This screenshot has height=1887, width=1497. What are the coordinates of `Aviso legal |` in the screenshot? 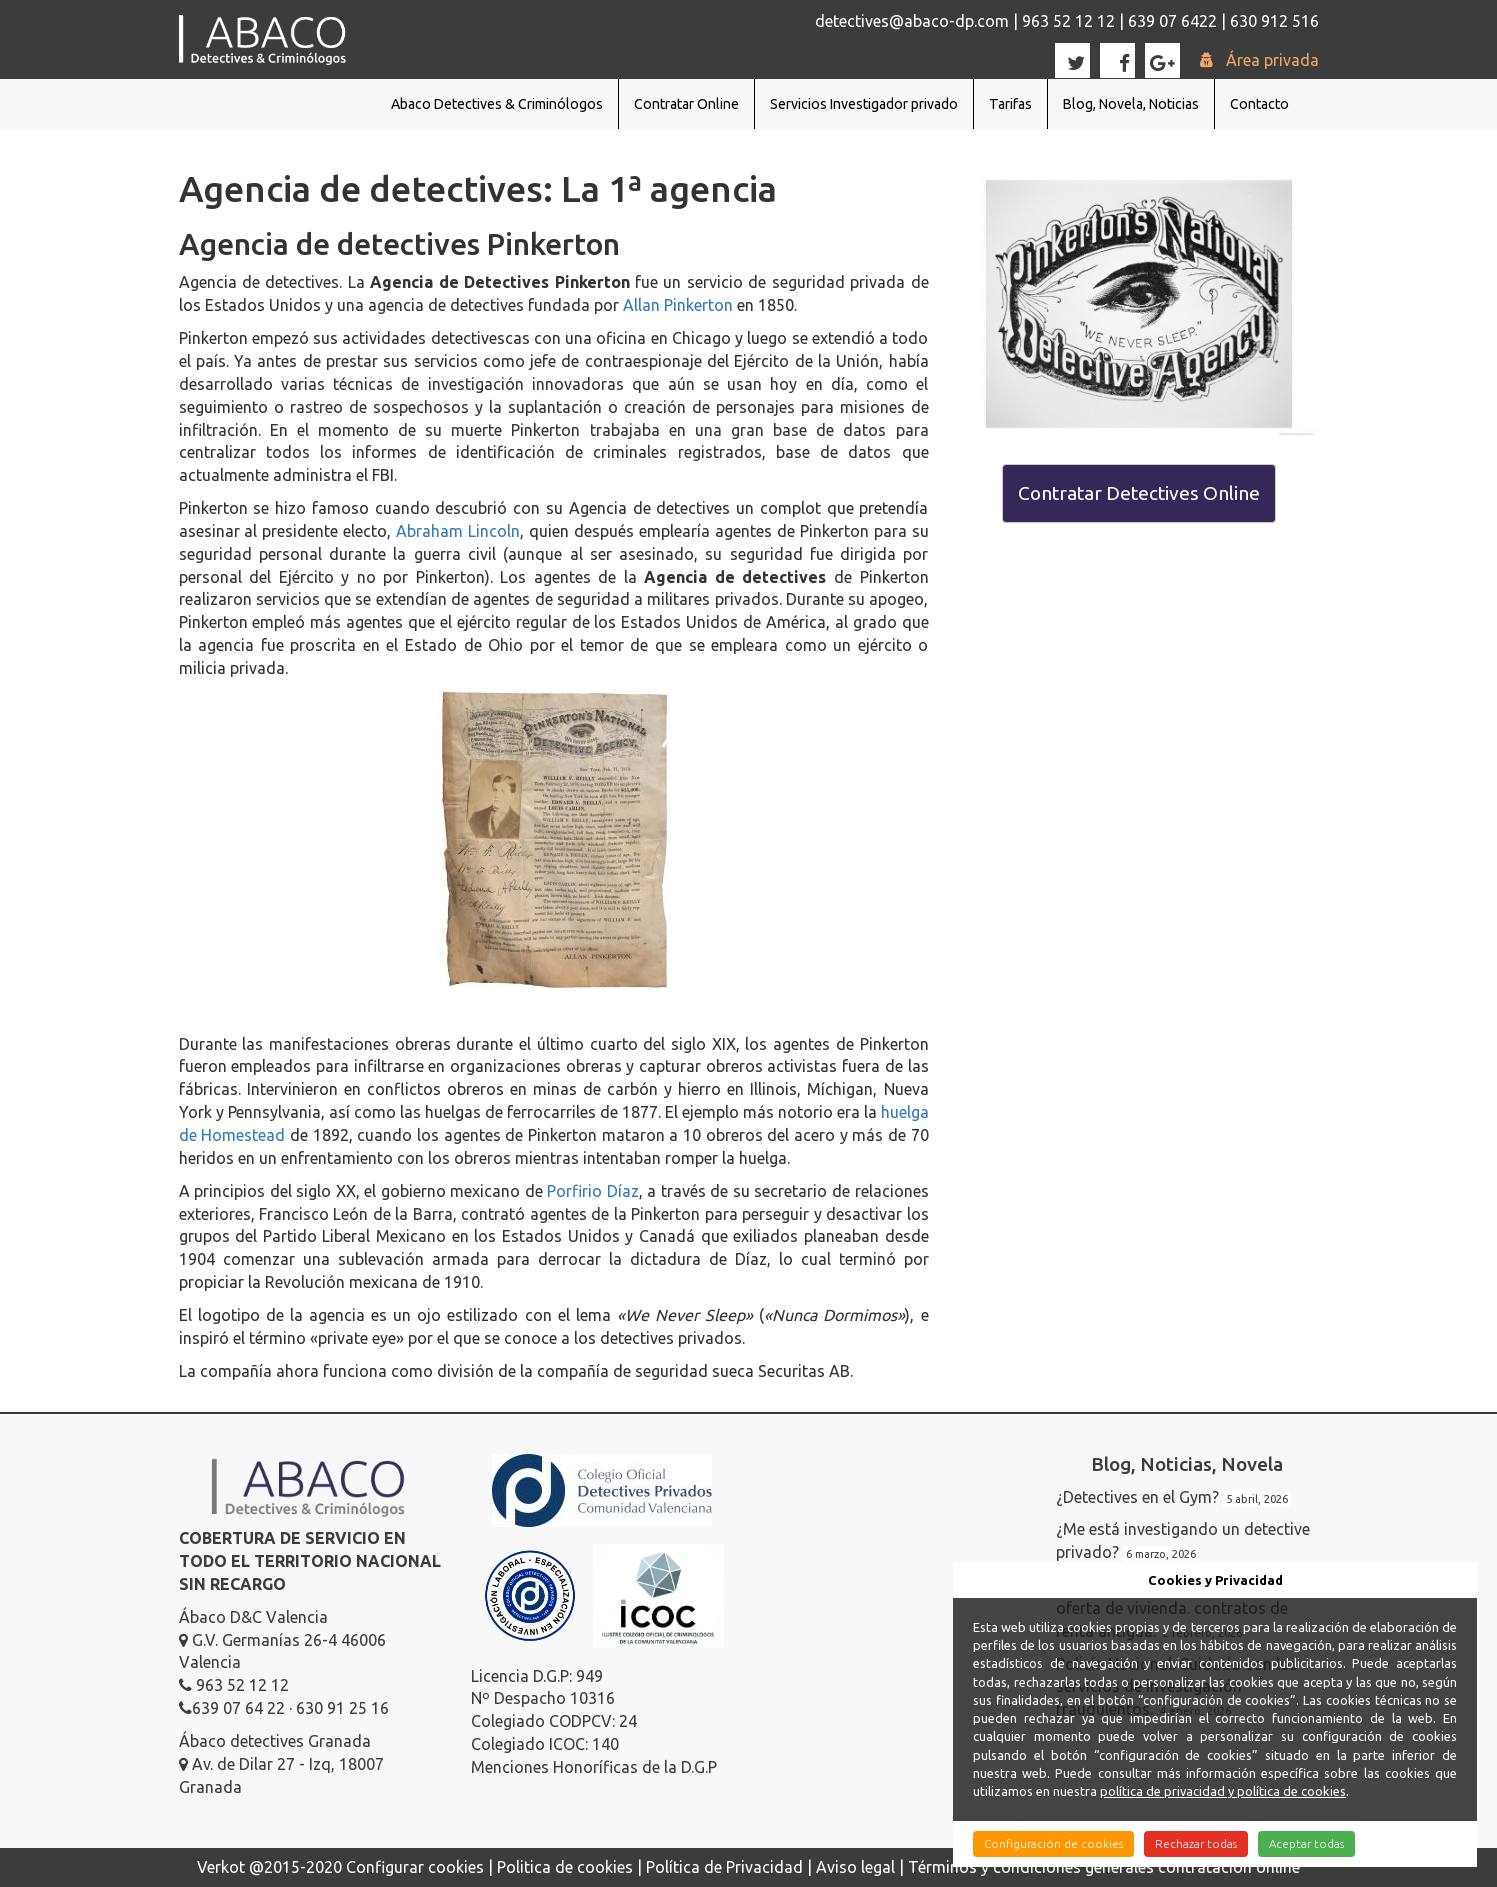 It's located at (862, 1867).